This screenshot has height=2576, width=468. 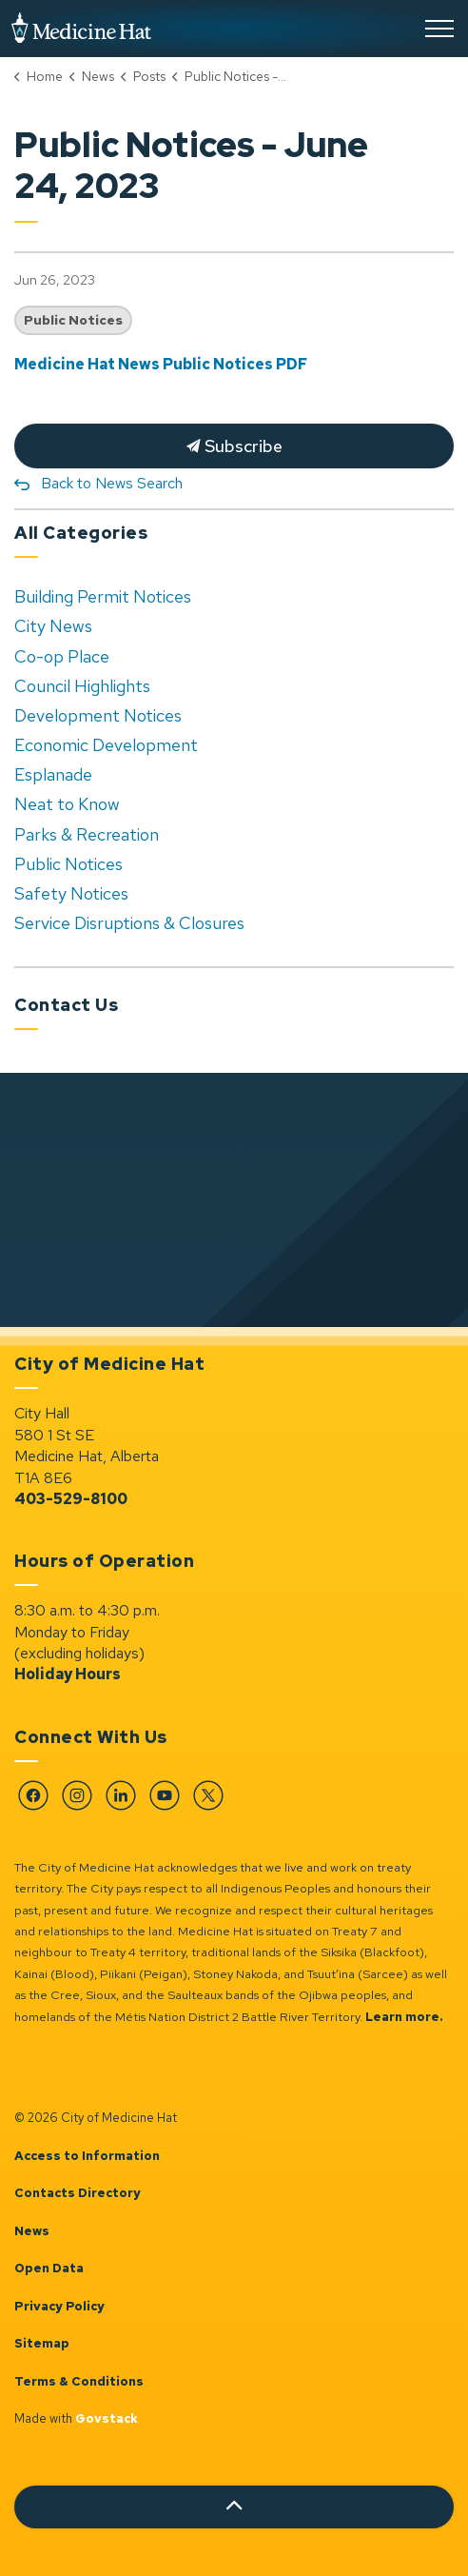 What do you see at coordinates (106, 745) in the screenshot?
I see `Economic Development` at bounding box center [106, 745].